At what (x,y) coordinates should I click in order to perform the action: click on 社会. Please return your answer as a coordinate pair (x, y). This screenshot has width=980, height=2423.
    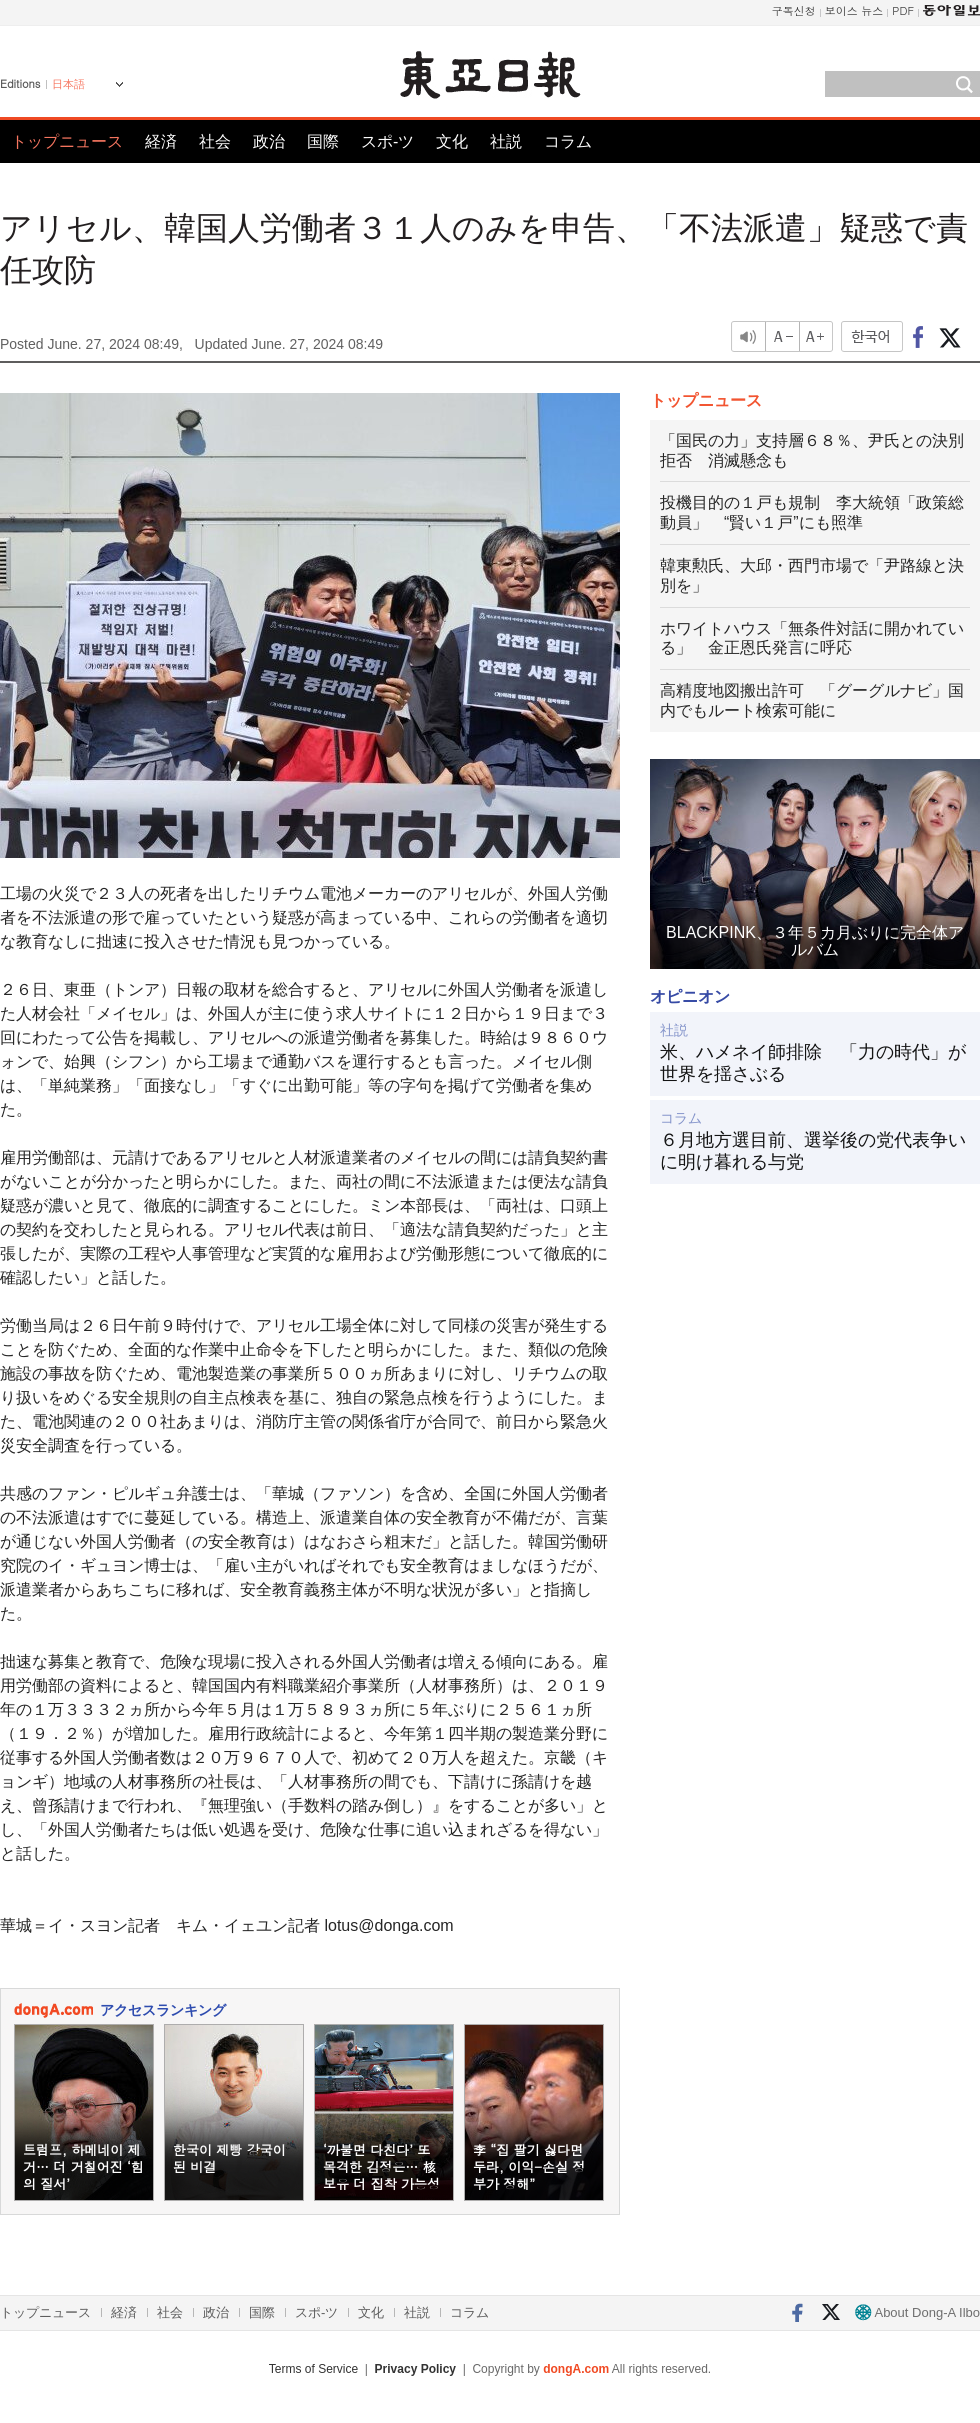
    Looking at the image, I should click on (215, 141).